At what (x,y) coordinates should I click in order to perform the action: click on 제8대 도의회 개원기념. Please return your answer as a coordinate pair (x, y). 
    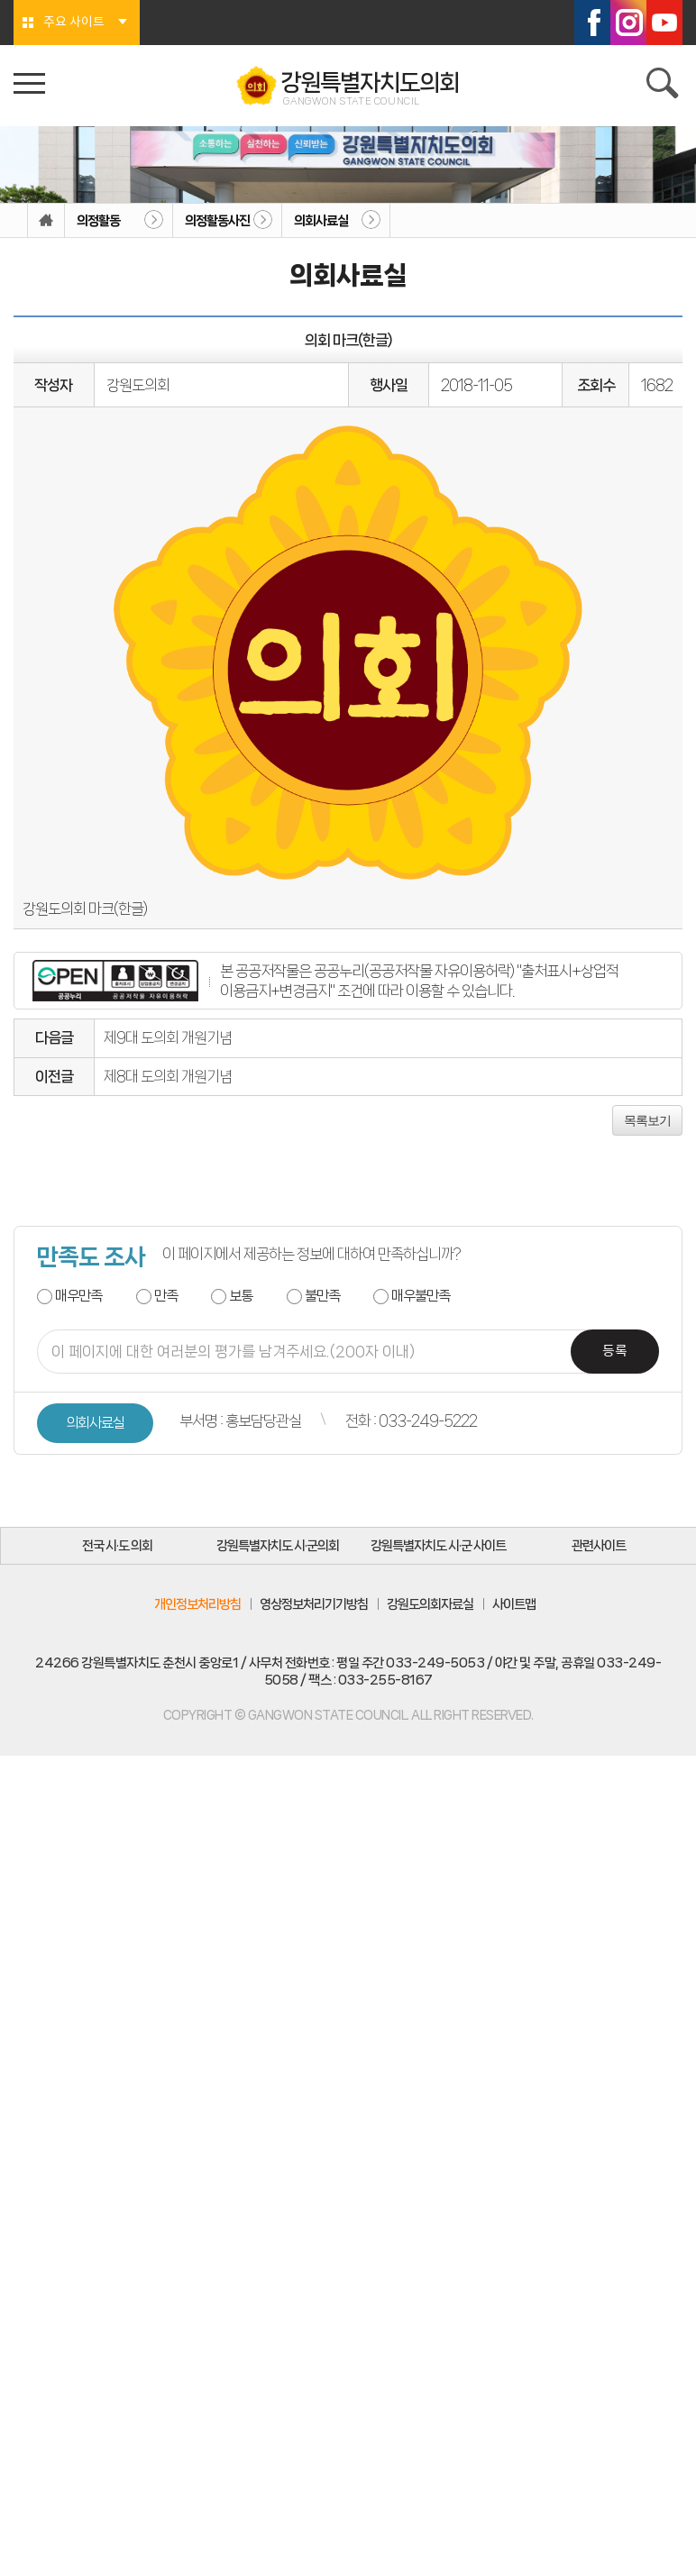
    Looking at the image, I should click on (168, 1076).